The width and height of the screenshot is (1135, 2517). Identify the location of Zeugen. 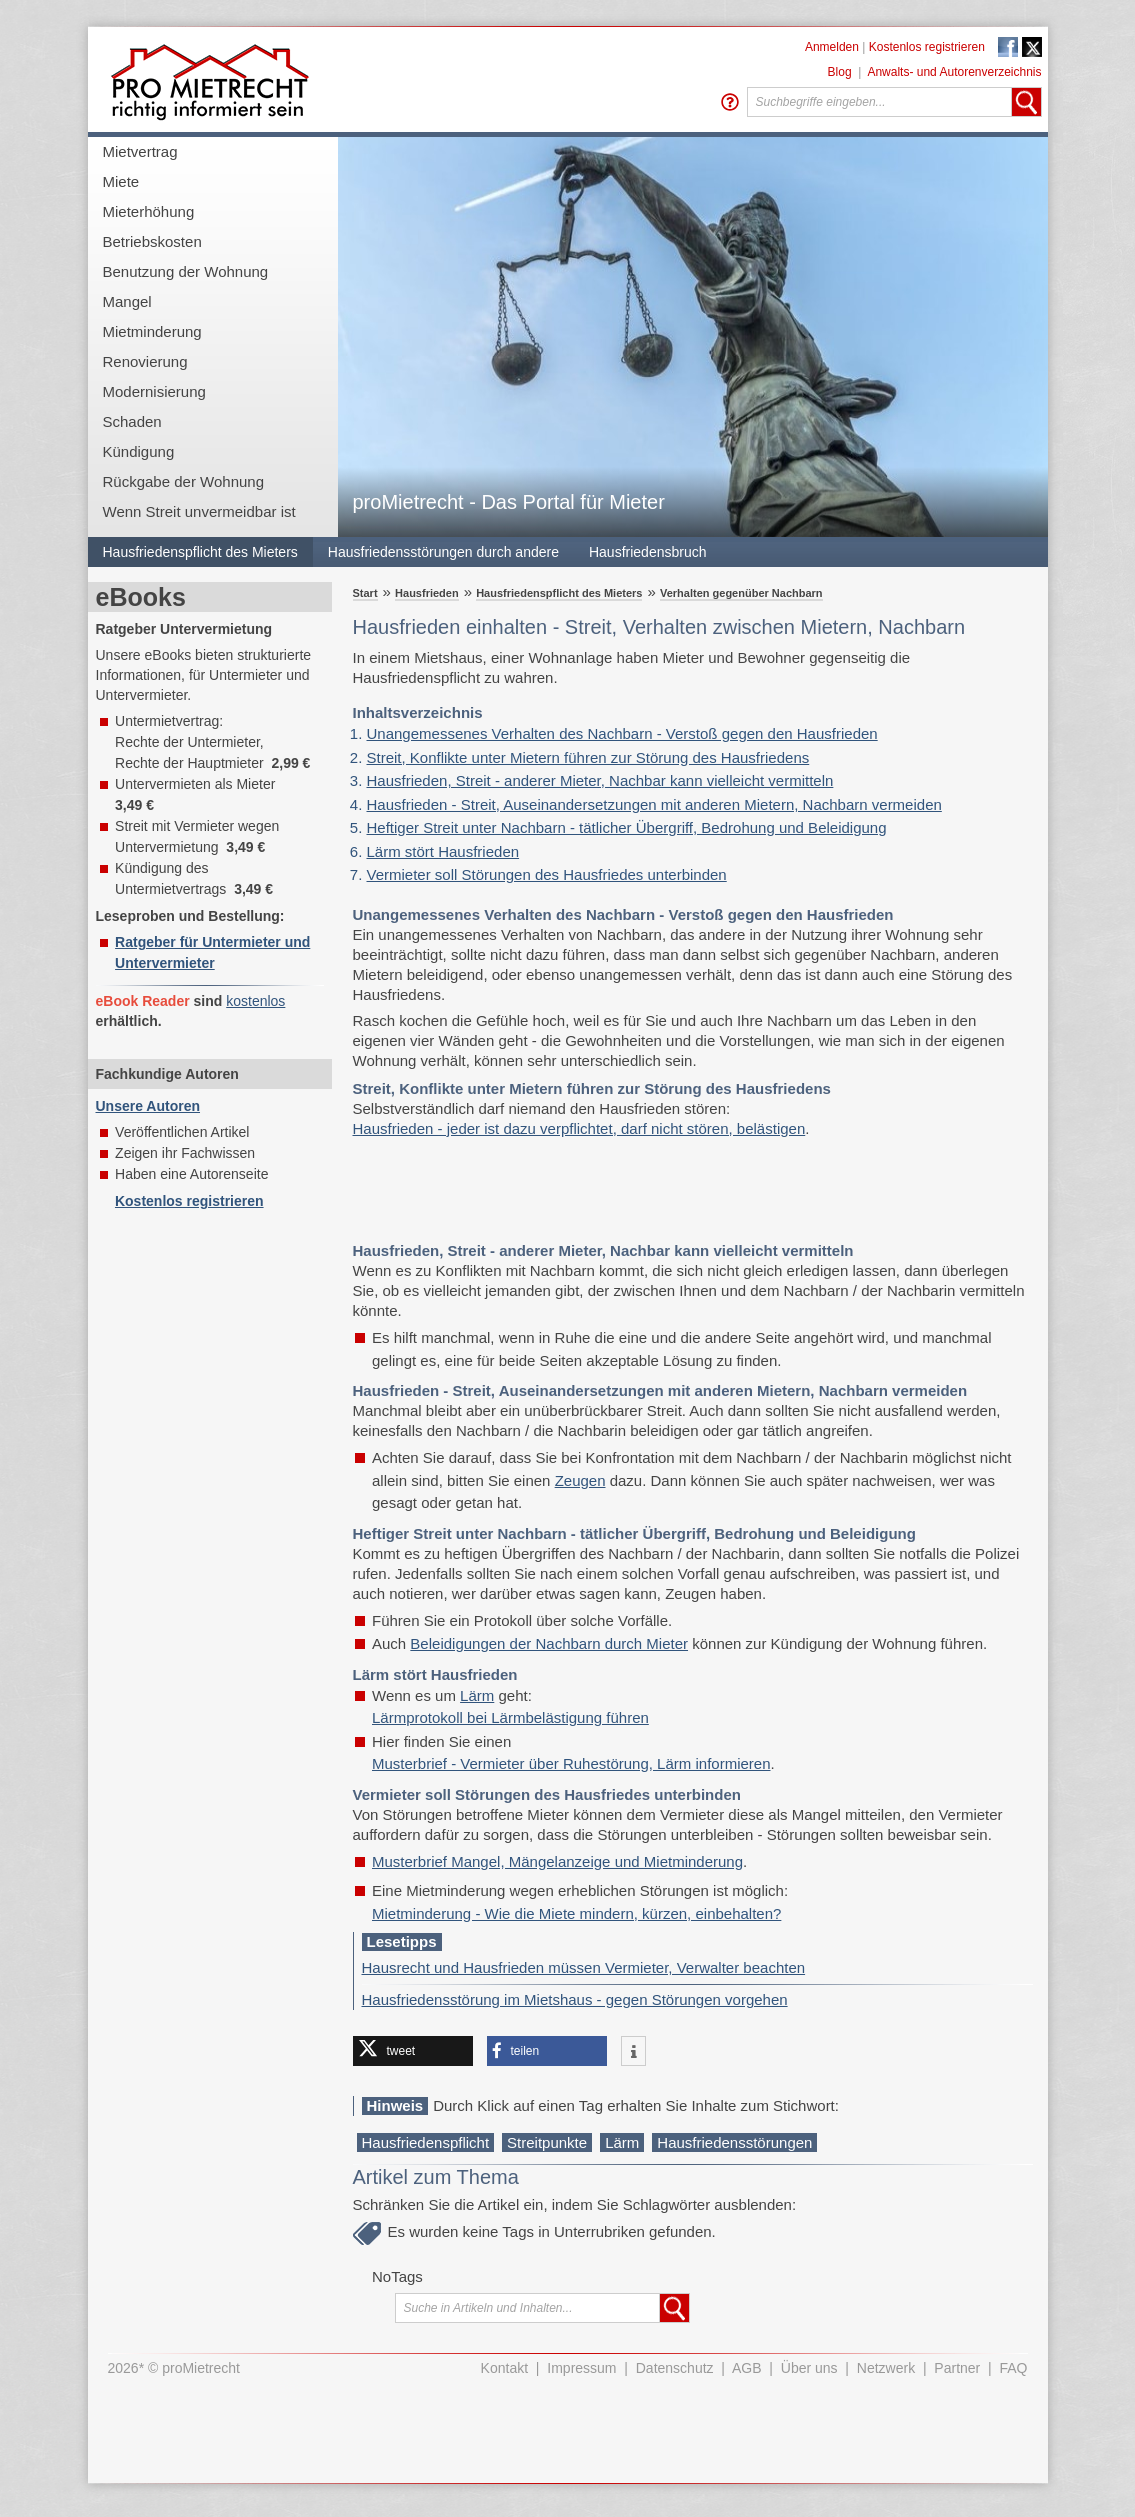
(580, 1480).